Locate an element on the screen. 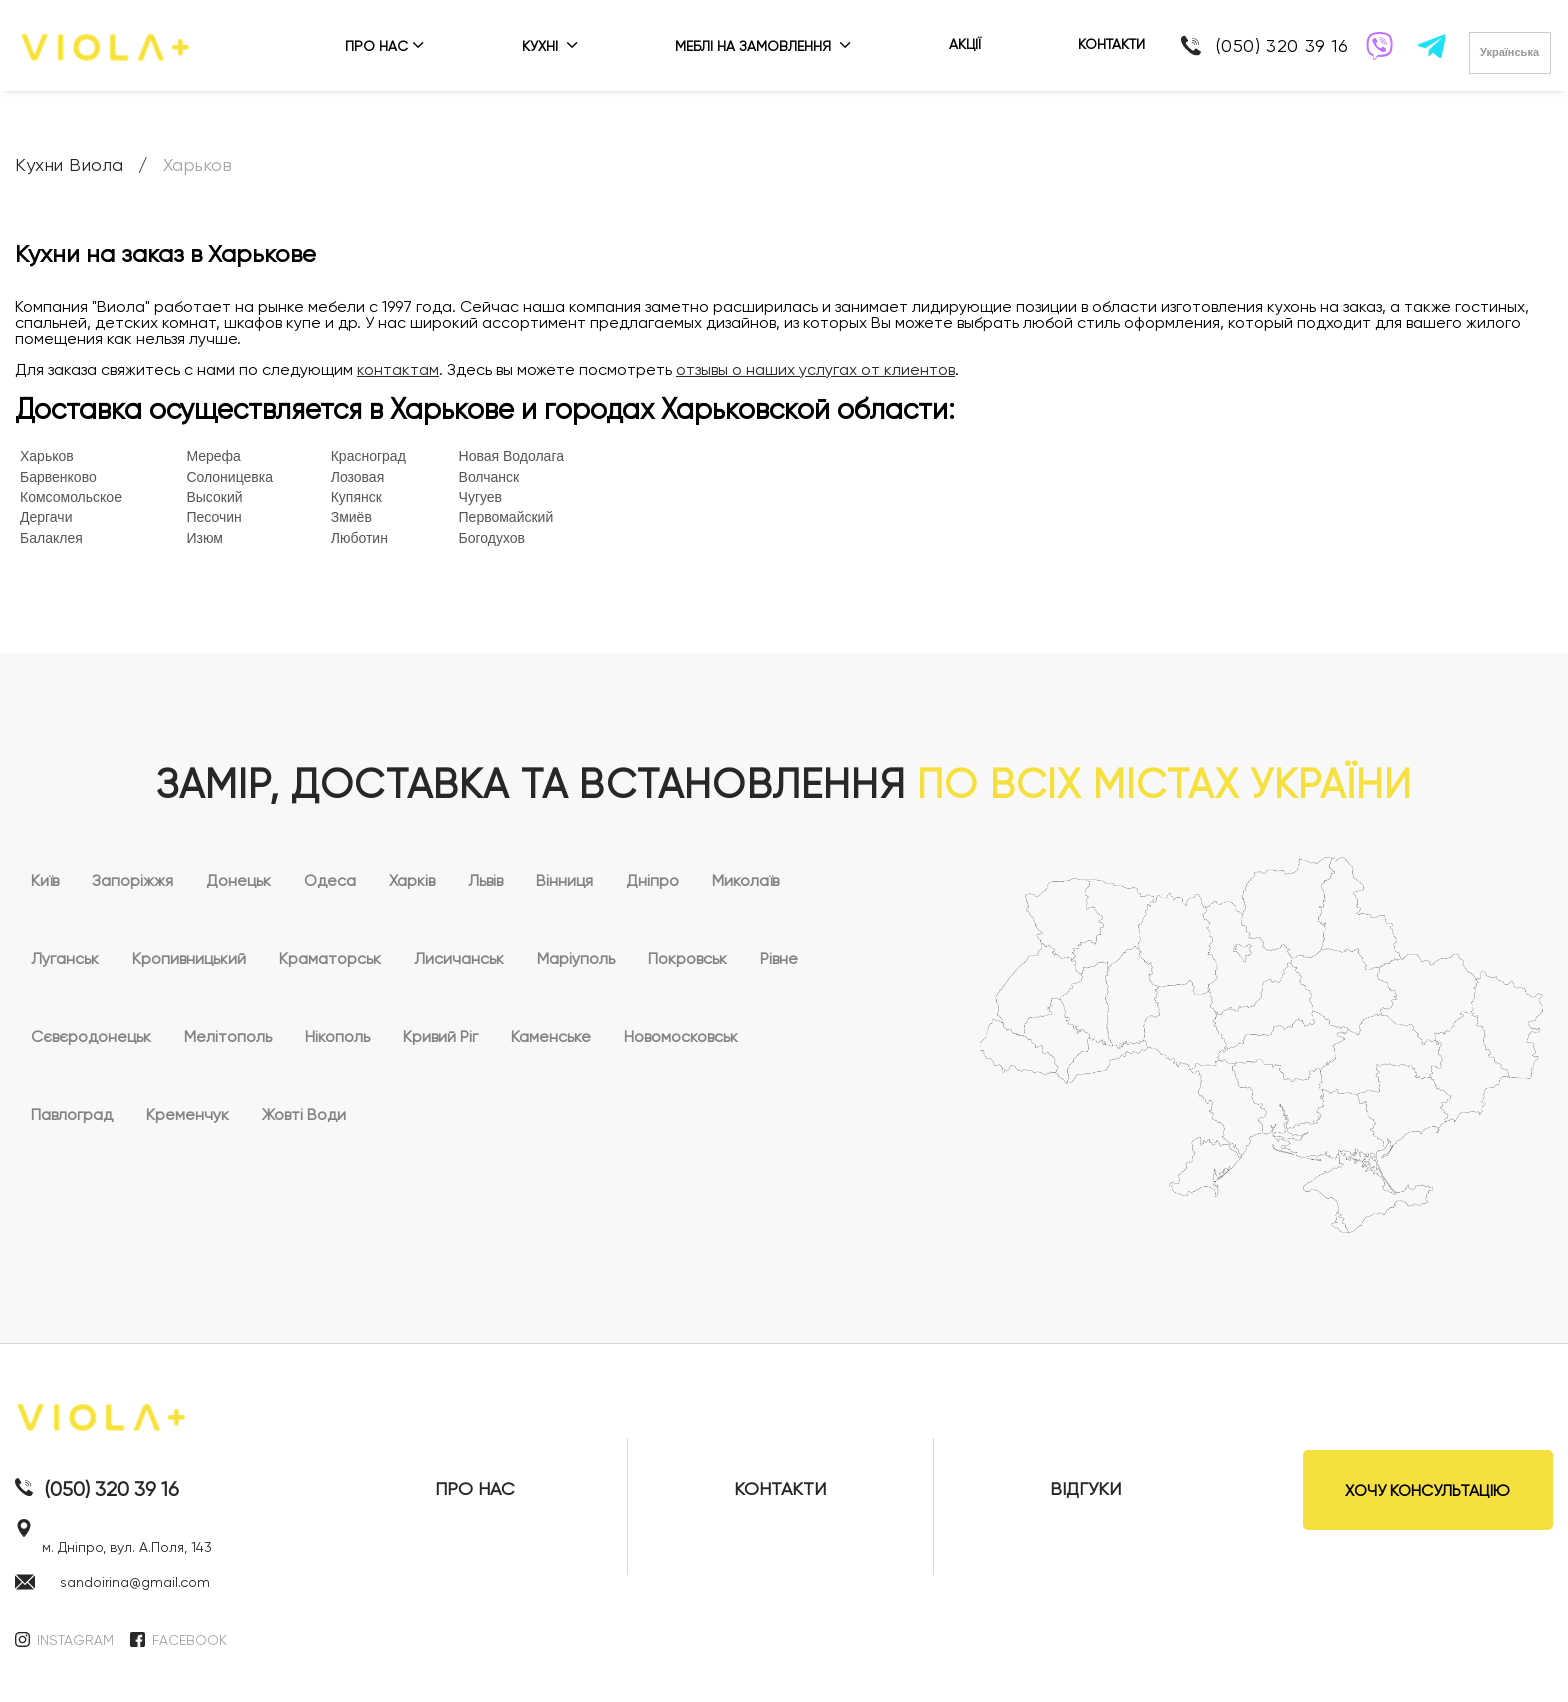 The width and height of the screenshot is (1568, 1702). Рівне is located at coordinates (779, 958).